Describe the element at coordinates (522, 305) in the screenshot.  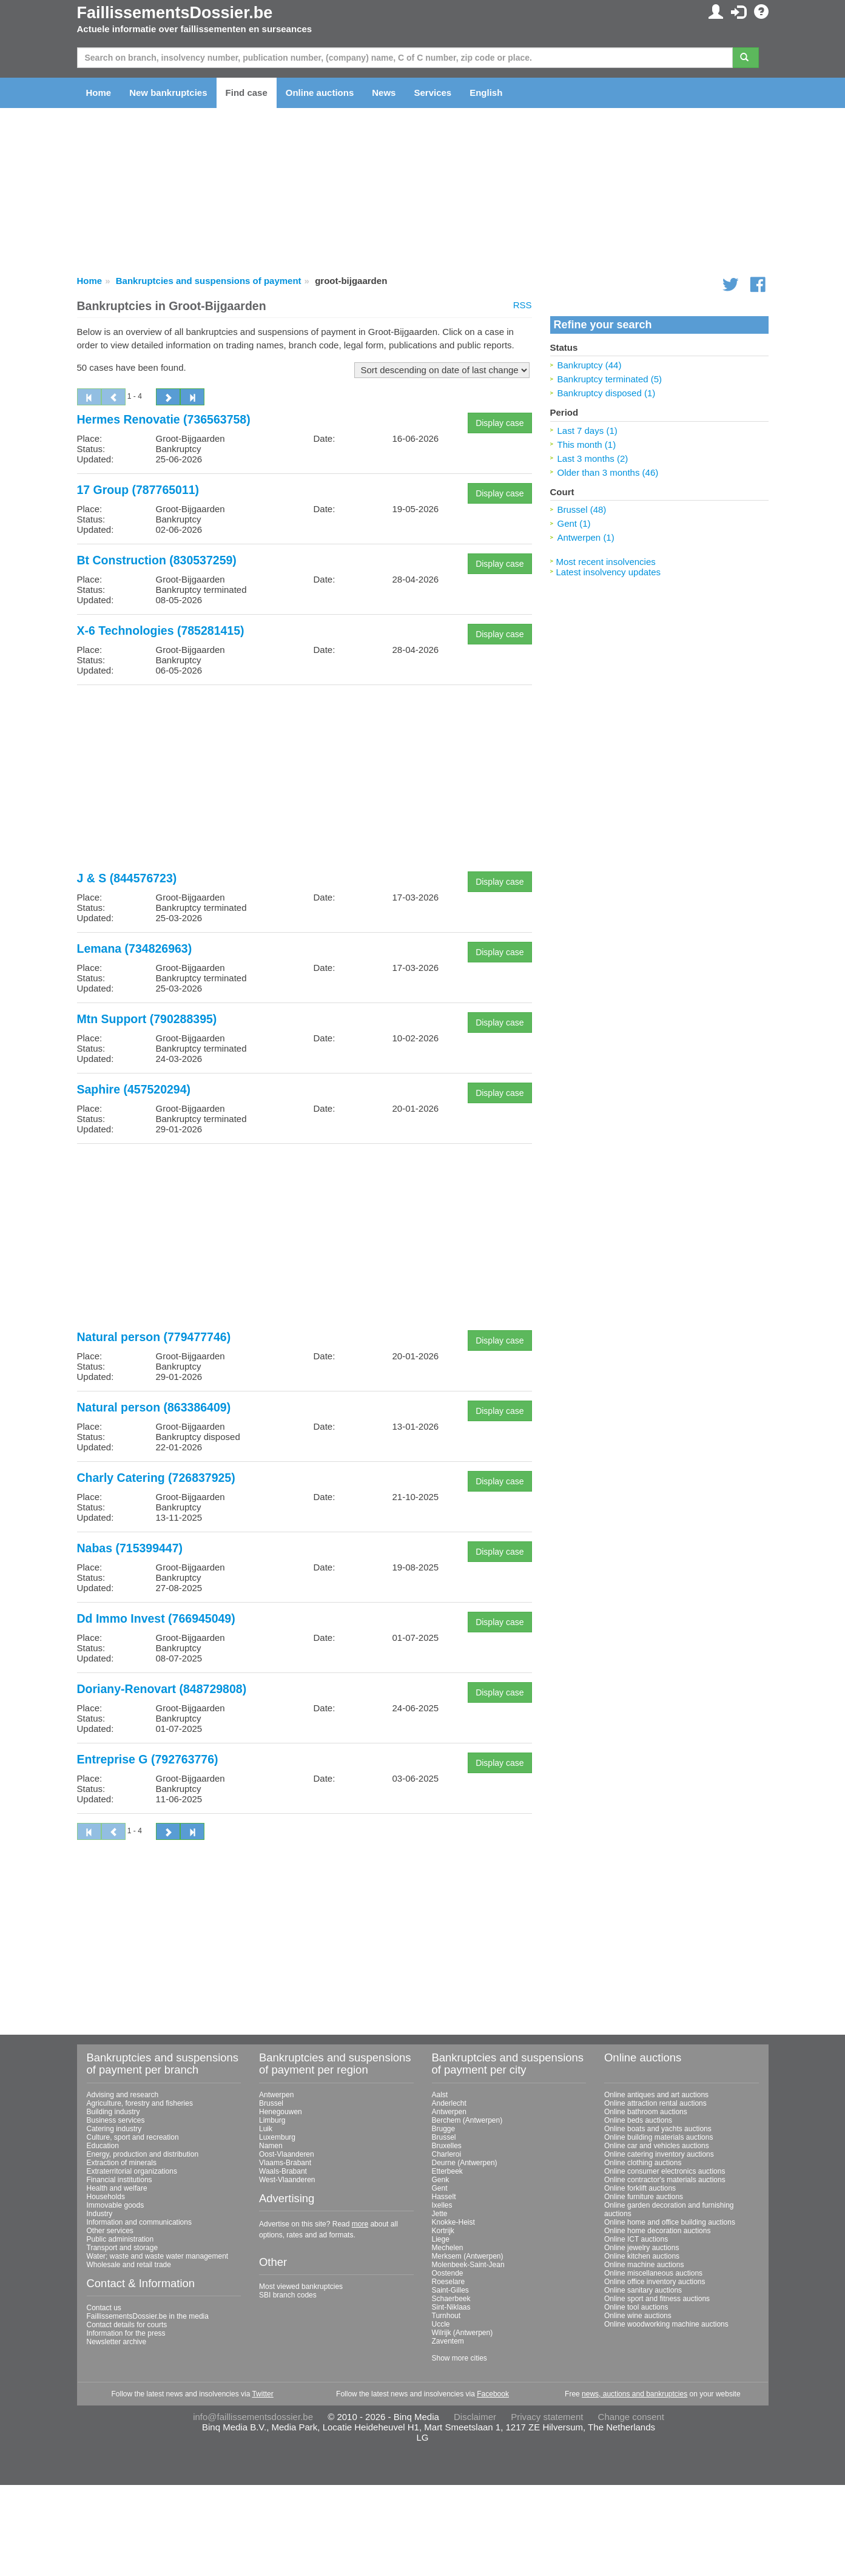
I see `RSS` at that location.